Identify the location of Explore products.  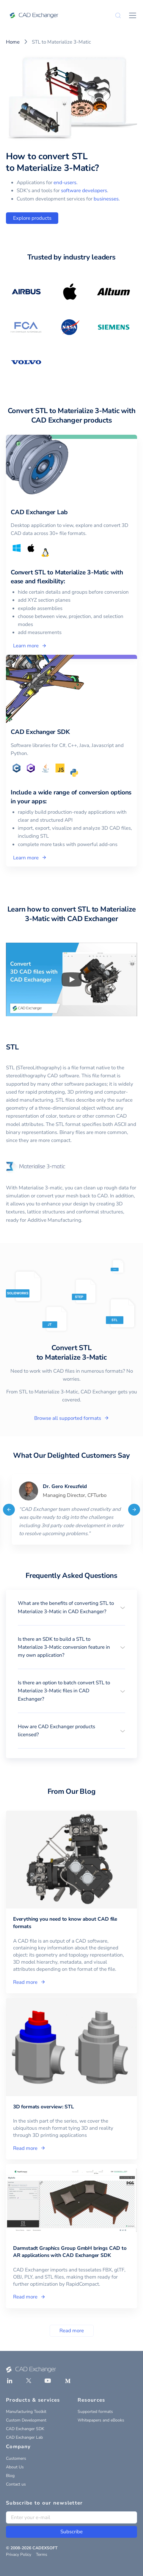
(32, 218).